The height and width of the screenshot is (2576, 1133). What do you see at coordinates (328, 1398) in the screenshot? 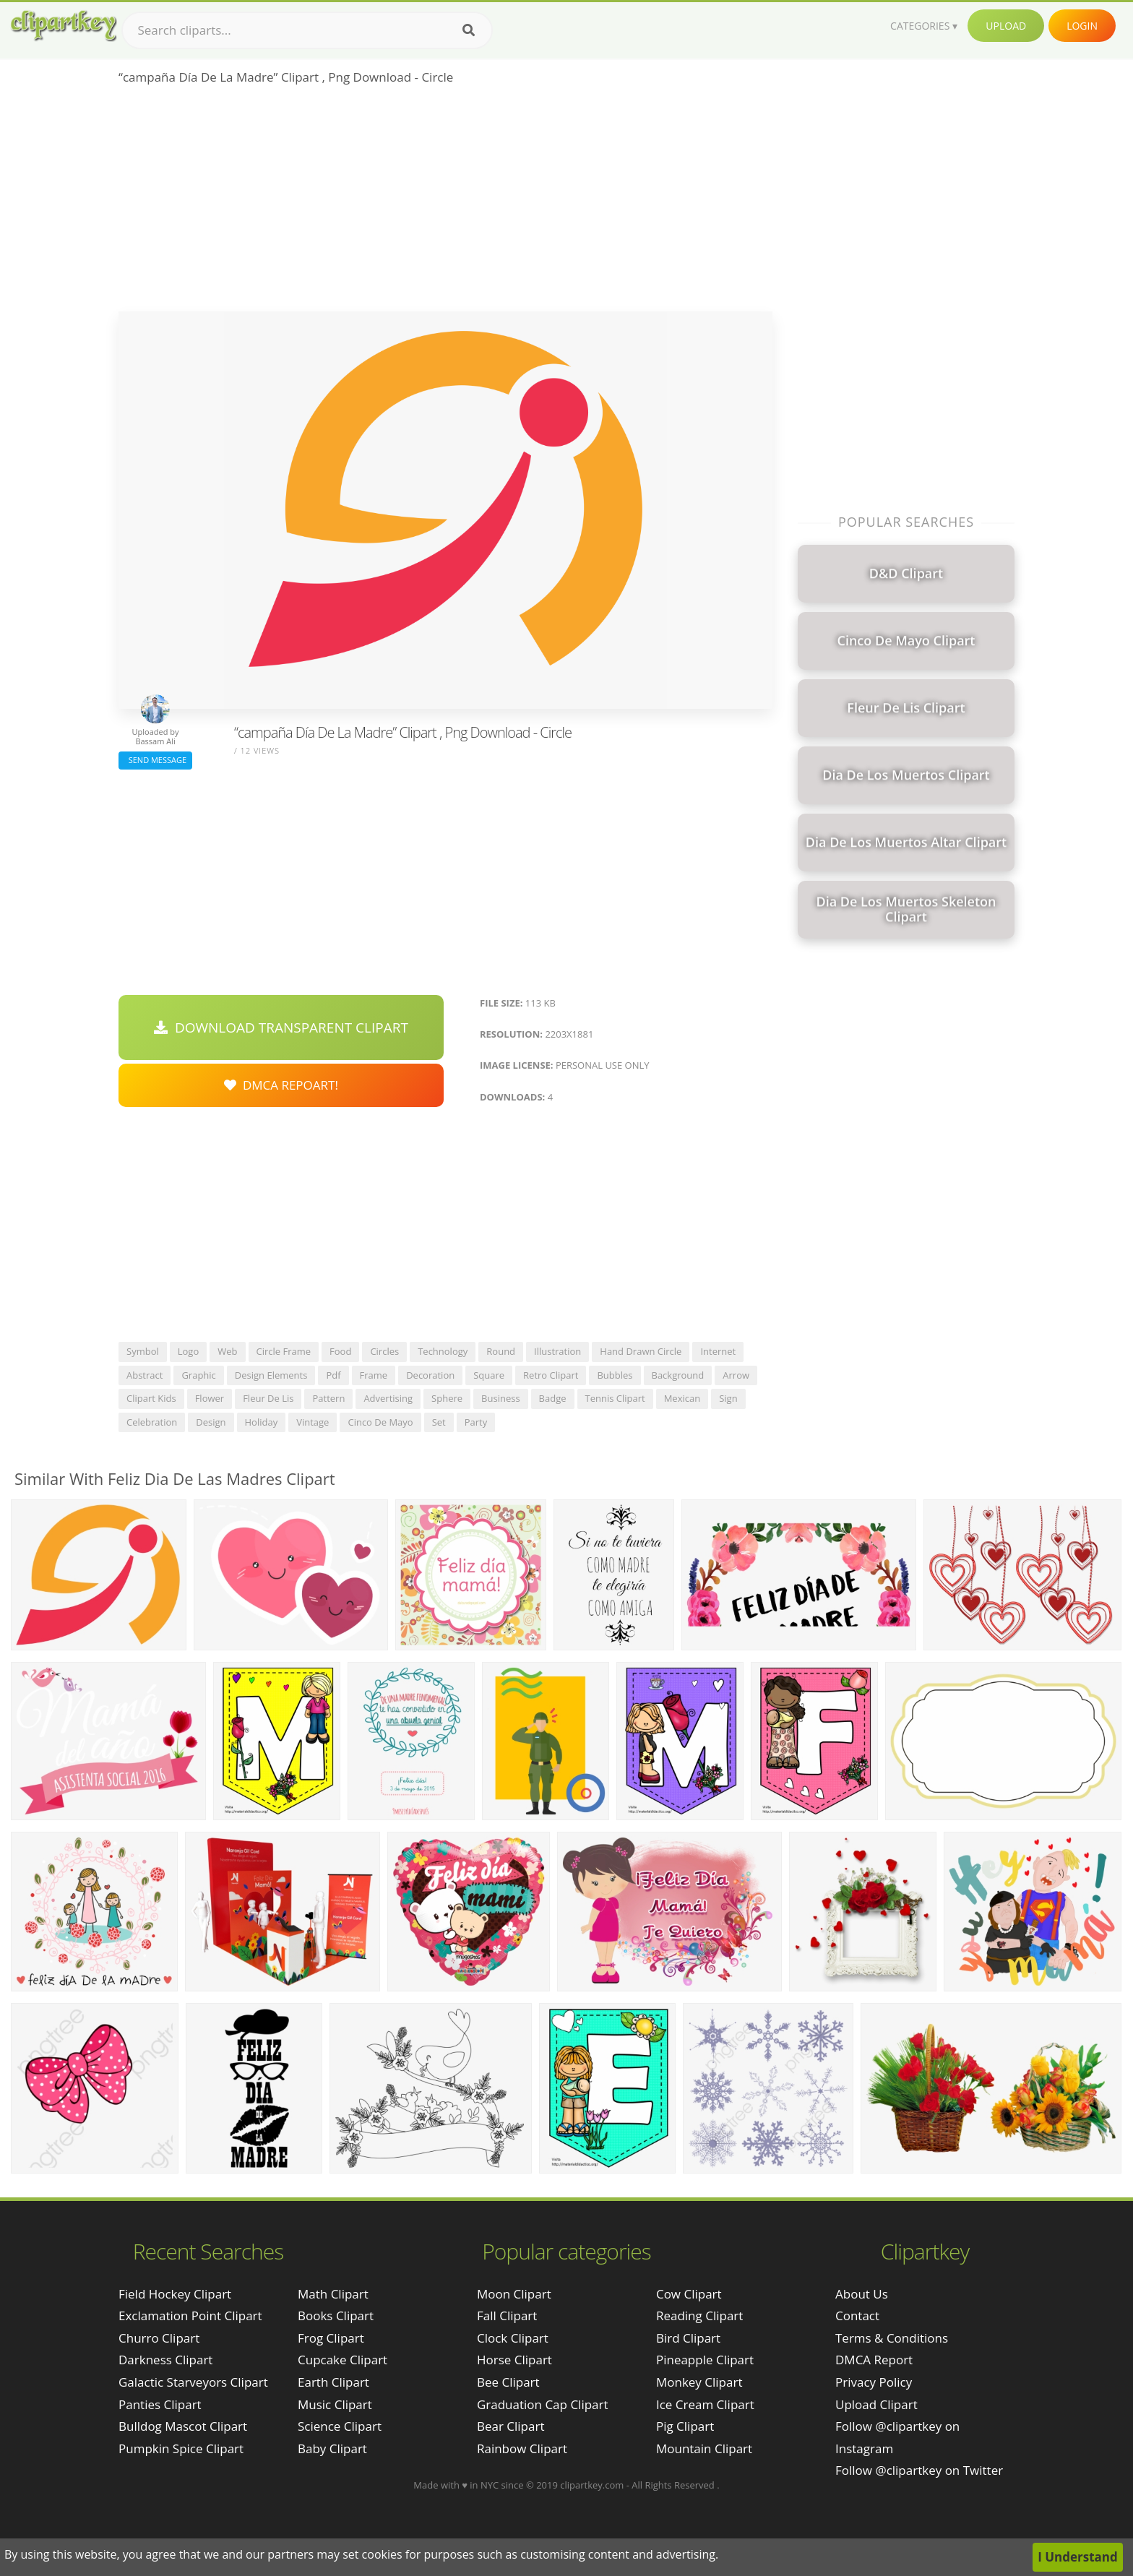
I see `pattern` at bounding box center [328, 1398].